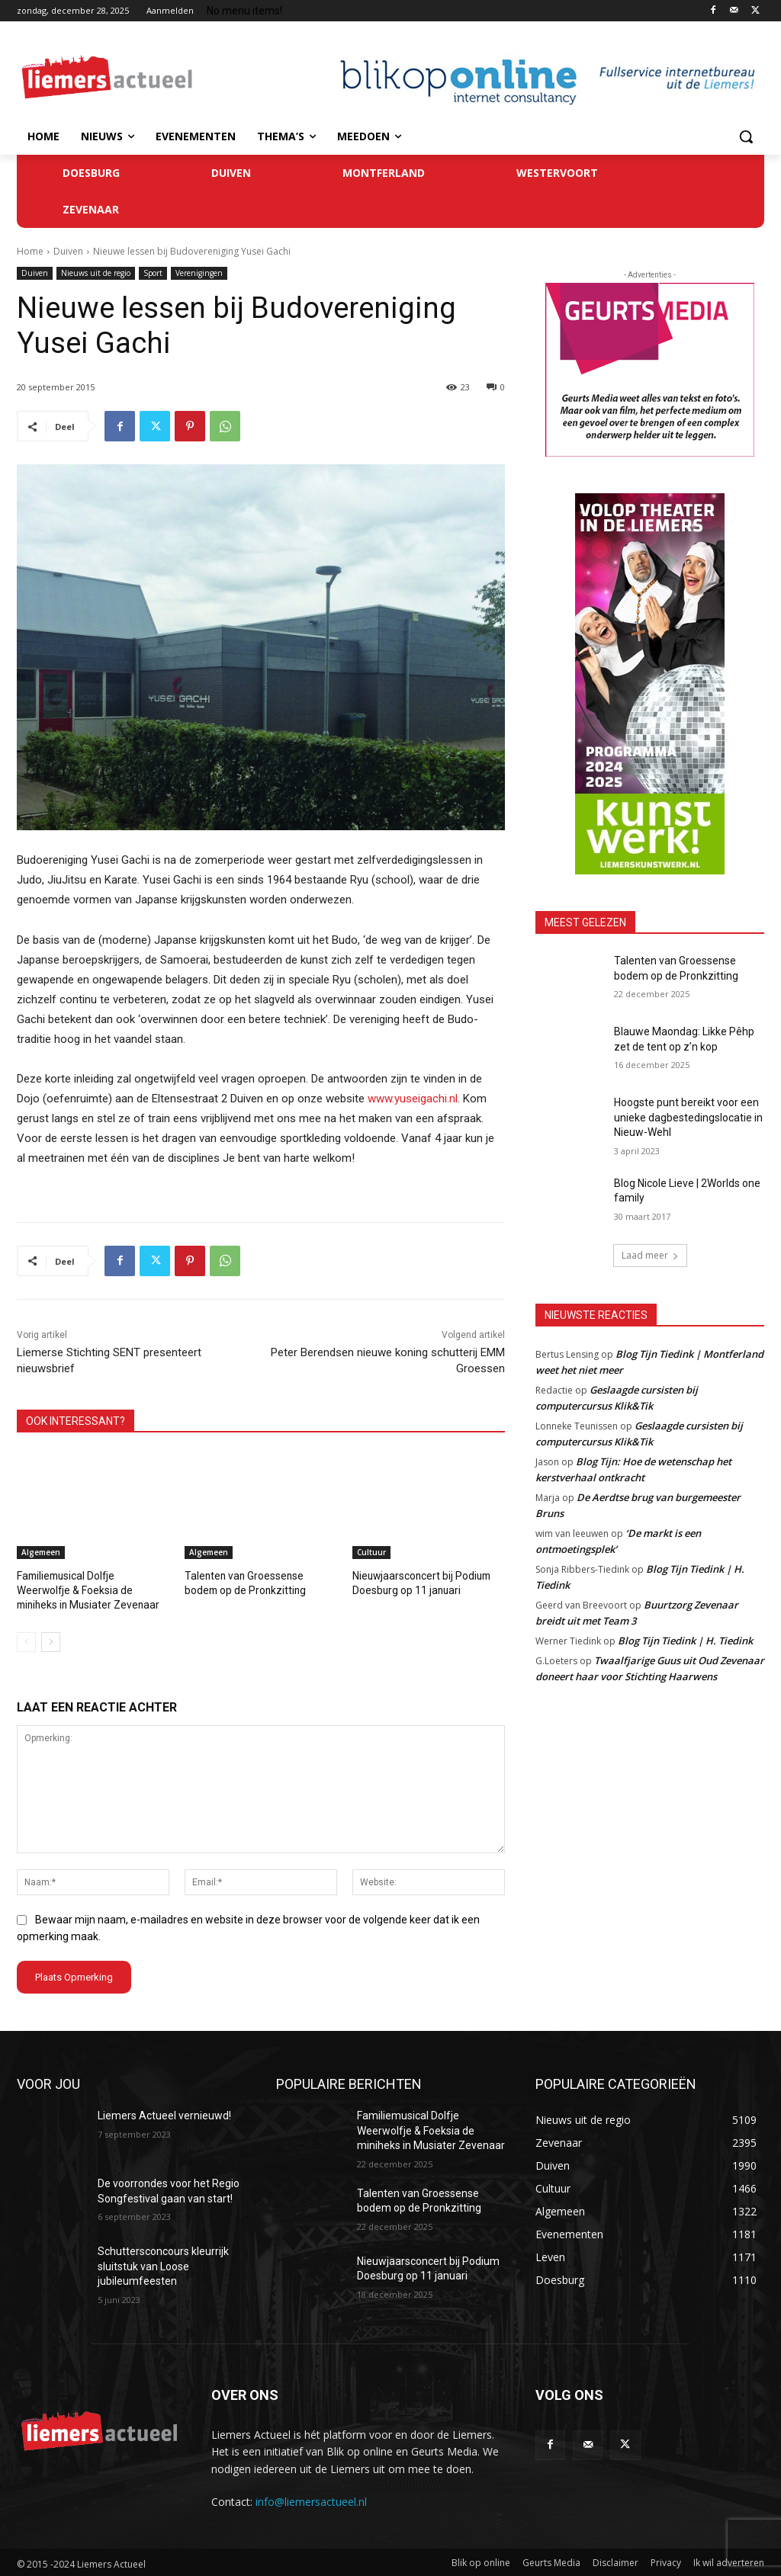  What do you see at coordinates (40, 1552) in the screenshot?
I see `Algemeen` at bounding box center [40, 1552].